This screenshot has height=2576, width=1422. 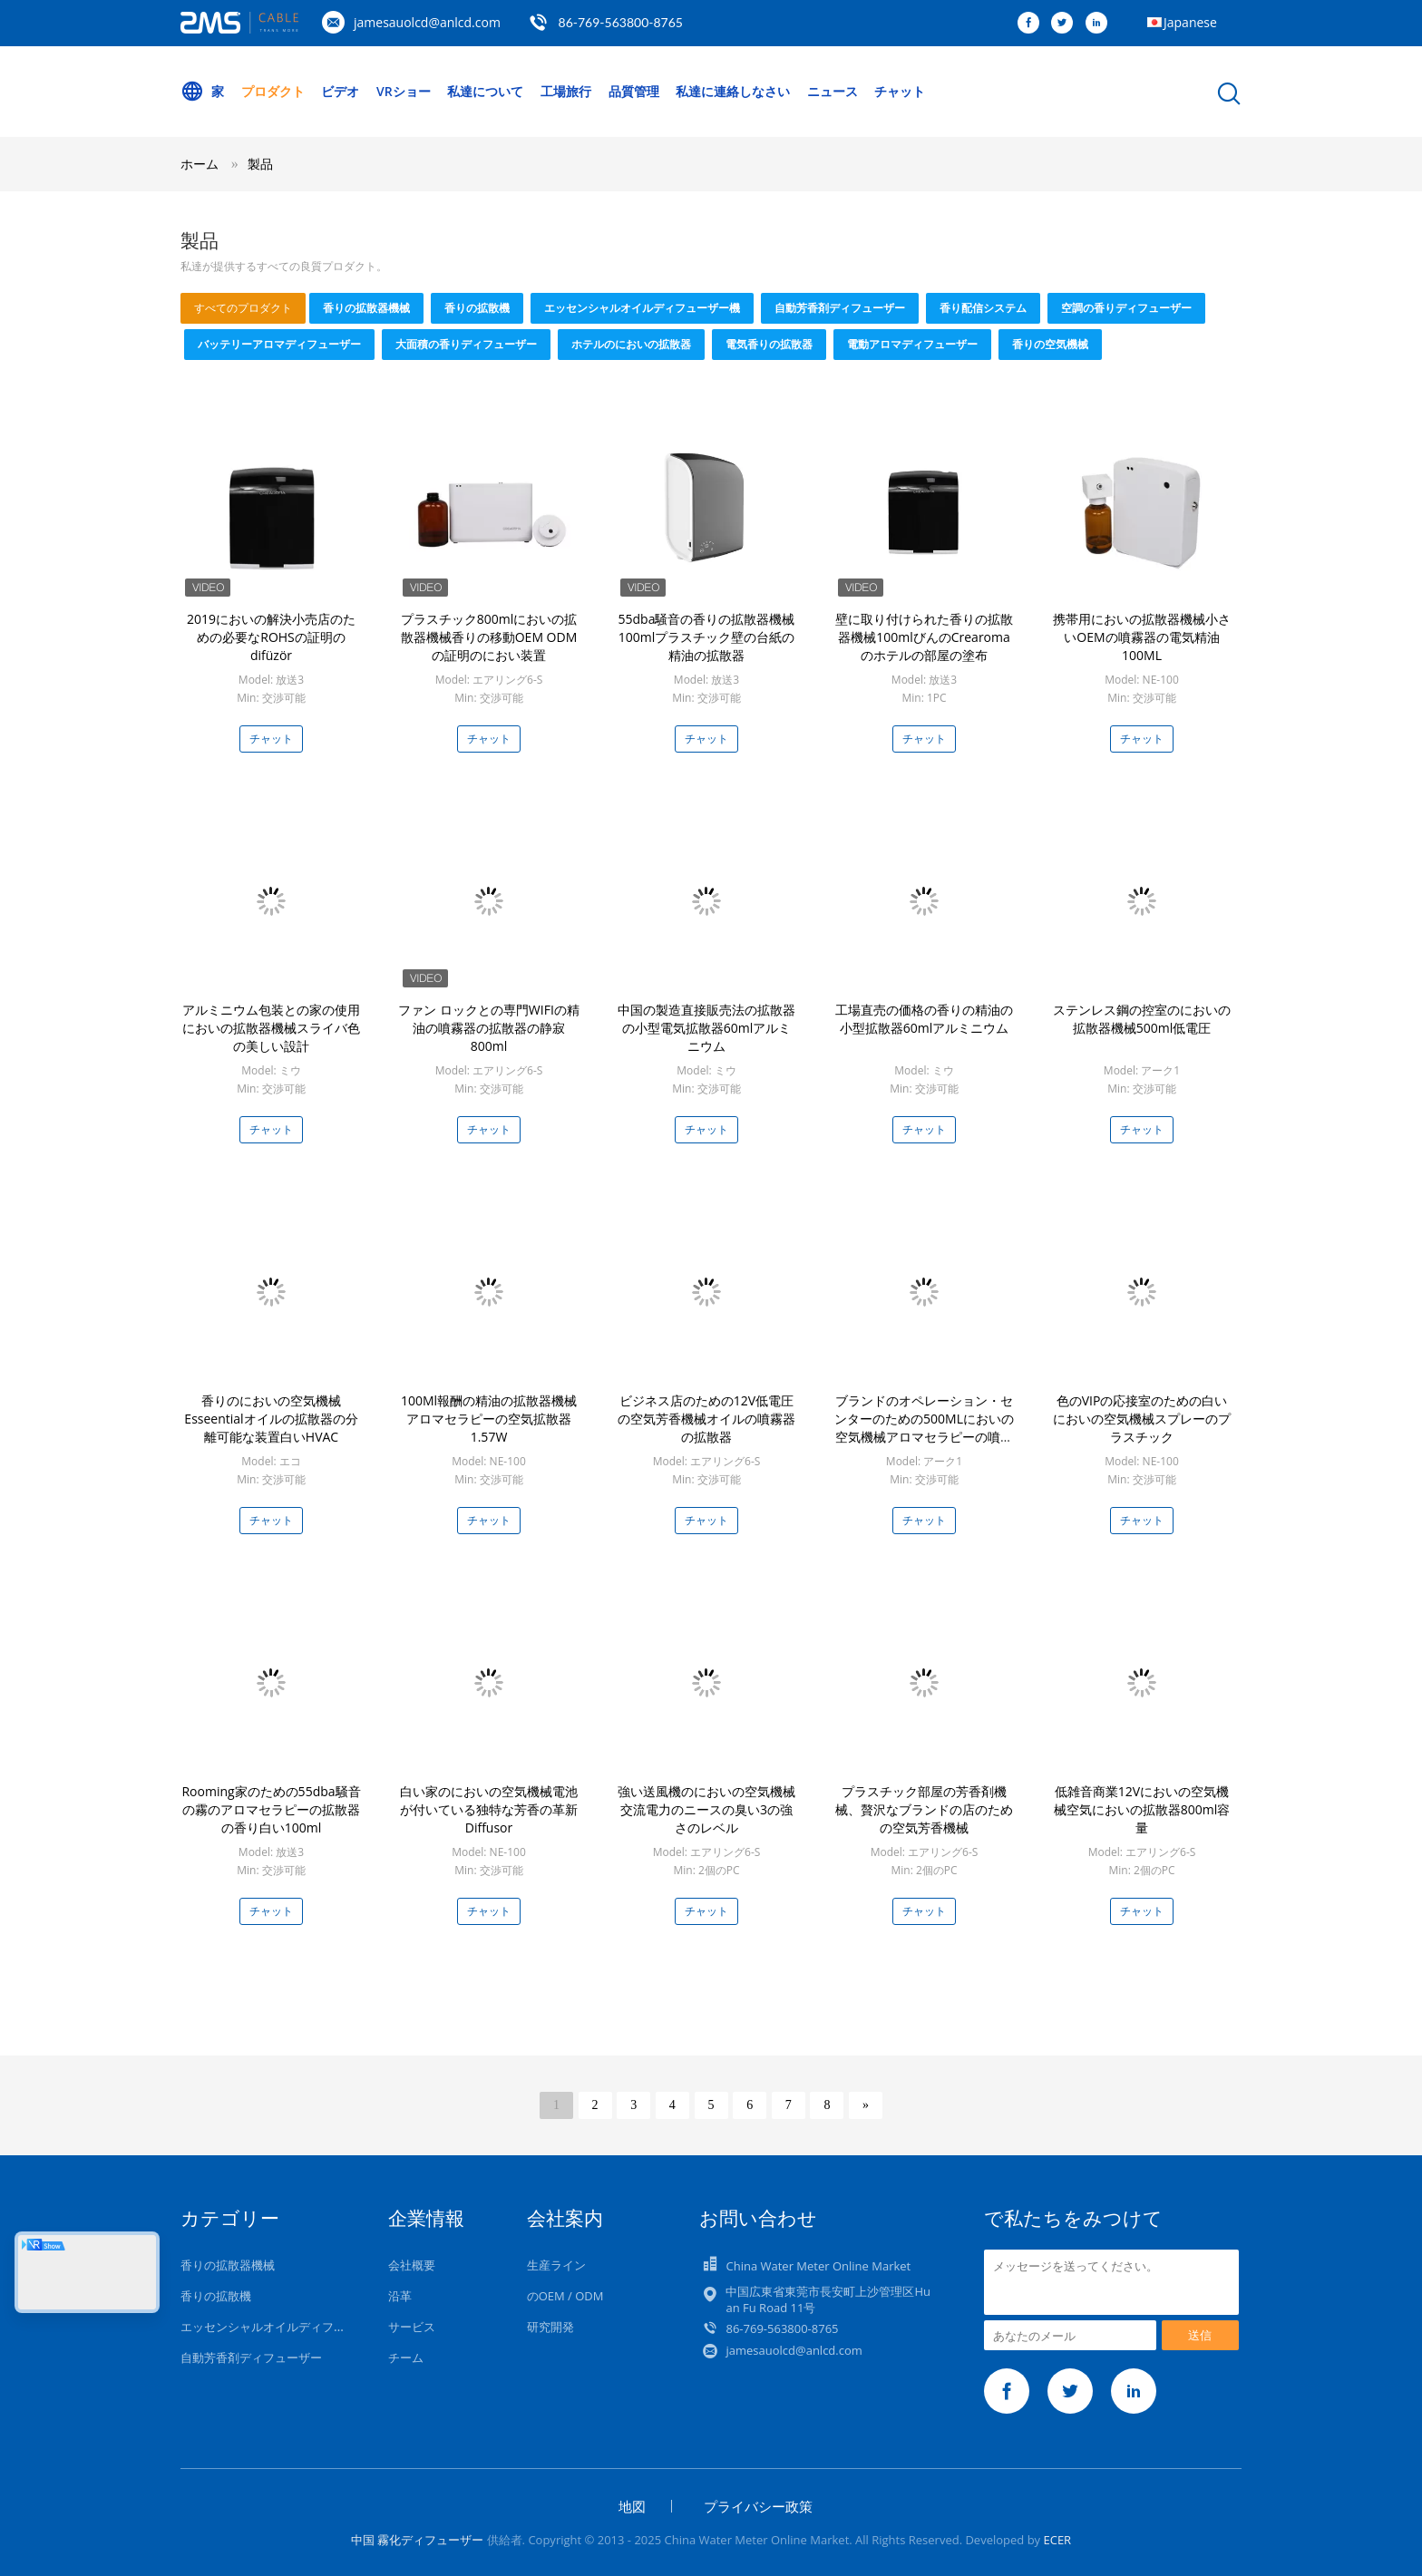 I want to click on 中国の製造直接販売法の拡散器の小型電気拡散器60mlアルミニウム, so click(x=706, y=1028).